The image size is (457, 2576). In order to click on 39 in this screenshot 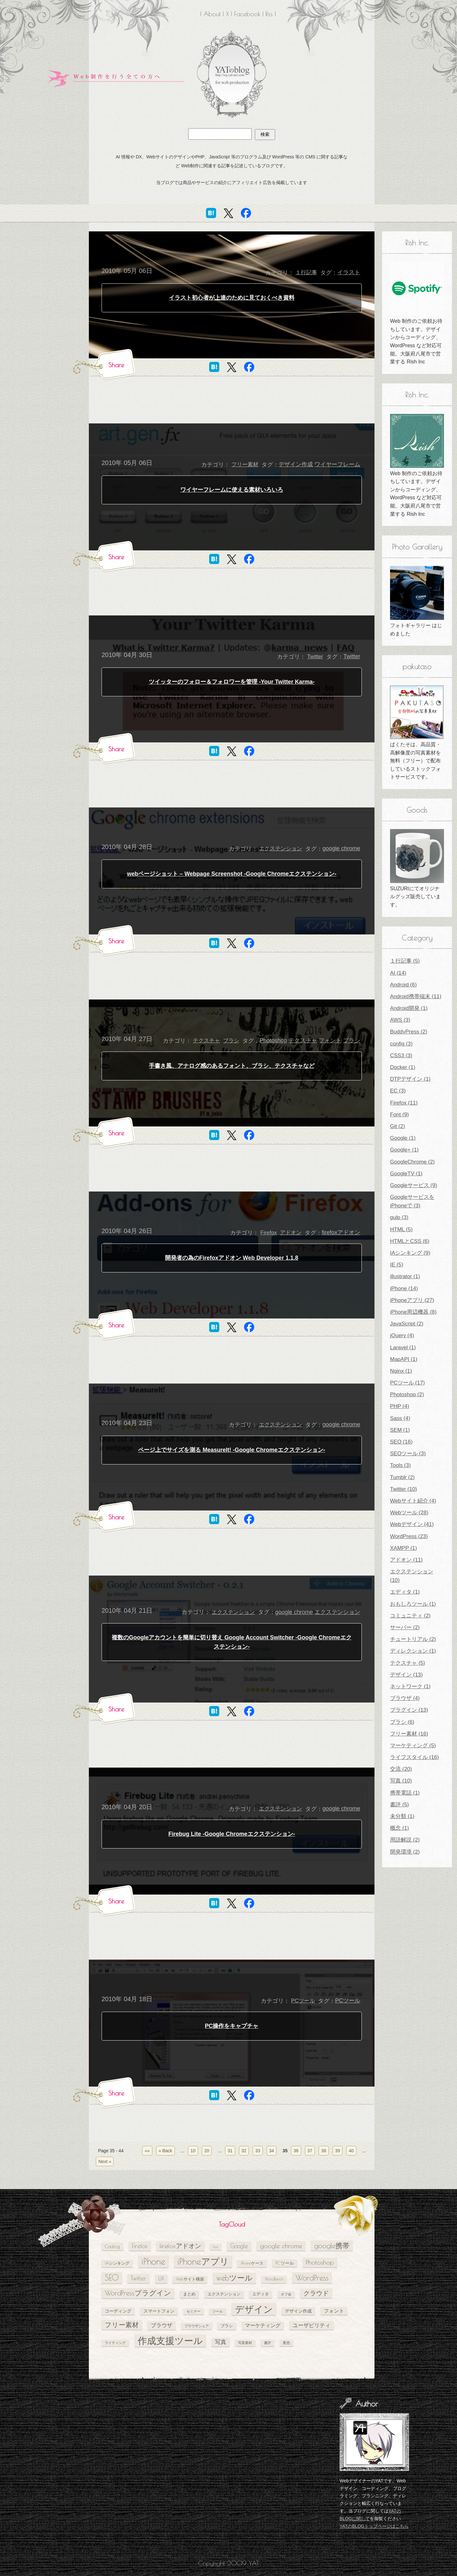, I will do `click(337, 2150)`.